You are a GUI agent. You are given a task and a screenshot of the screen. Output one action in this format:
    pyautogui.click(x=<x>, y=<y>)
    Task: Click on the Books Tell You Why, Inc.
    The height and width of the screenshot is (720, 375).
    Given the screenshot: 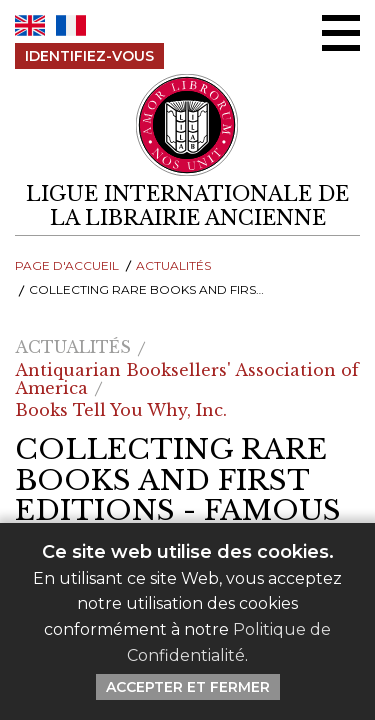 What is the action you would take?
    pyautogui.click(x=121, y=410)
    